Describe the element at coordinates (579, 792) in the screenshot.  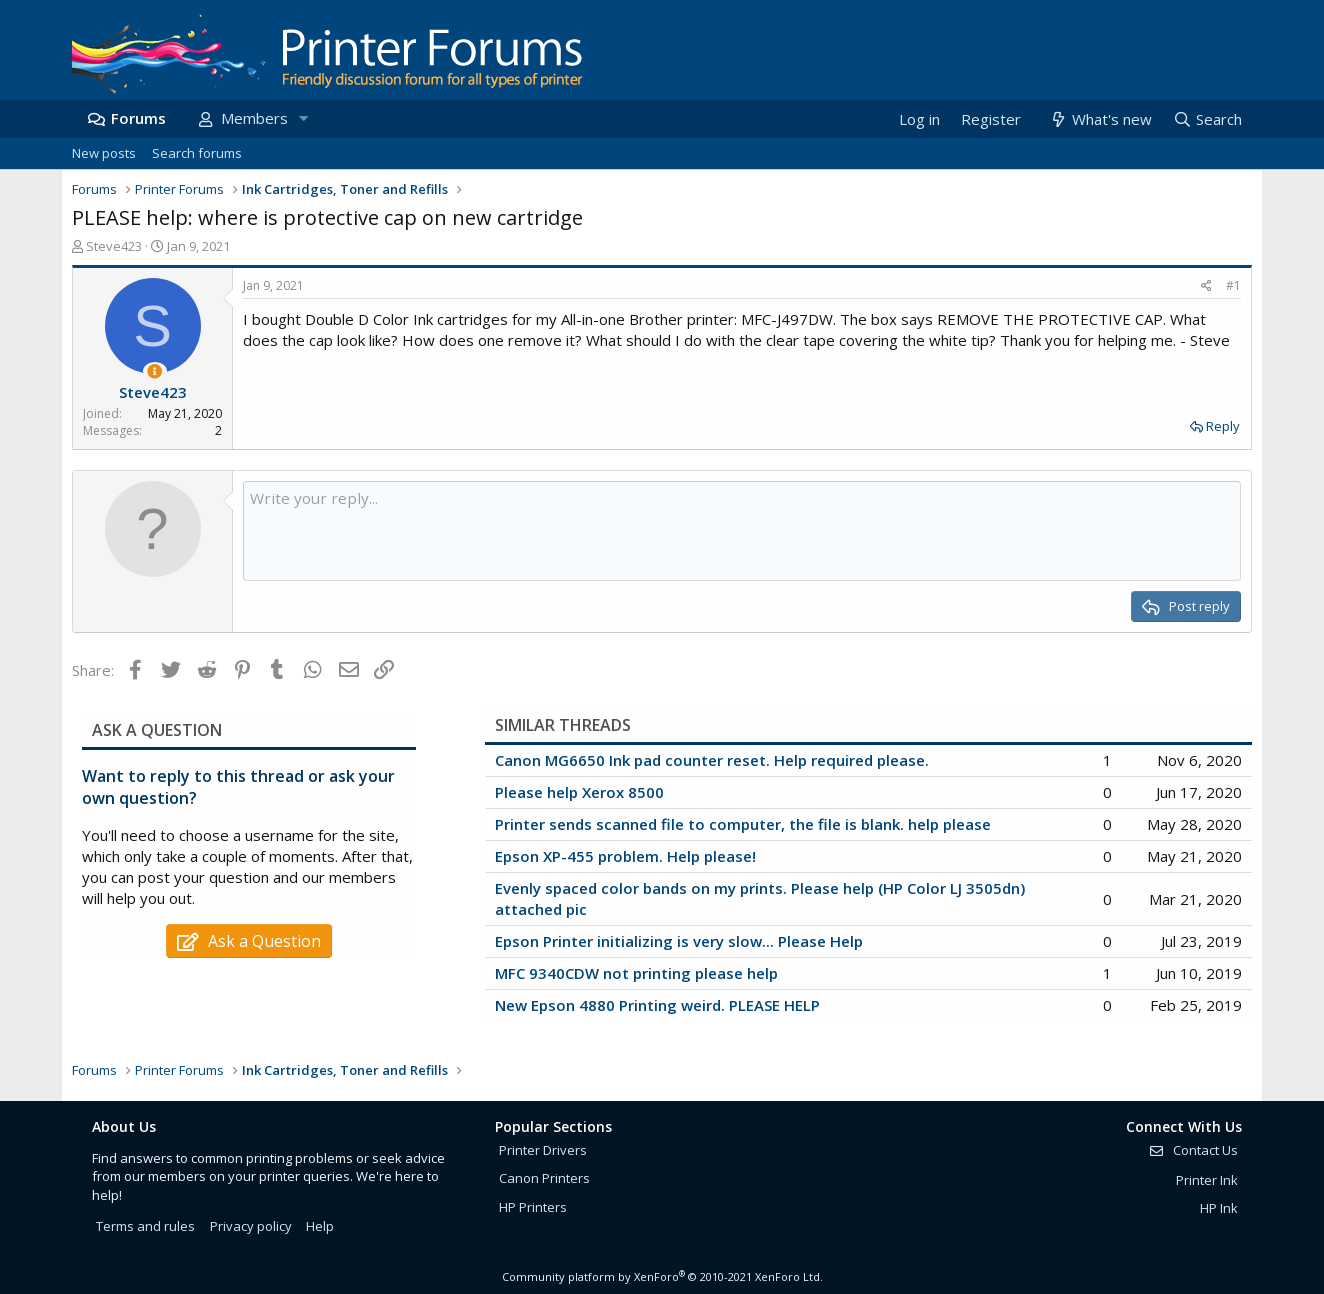
I see `Please help Xerox 8500` at that location.